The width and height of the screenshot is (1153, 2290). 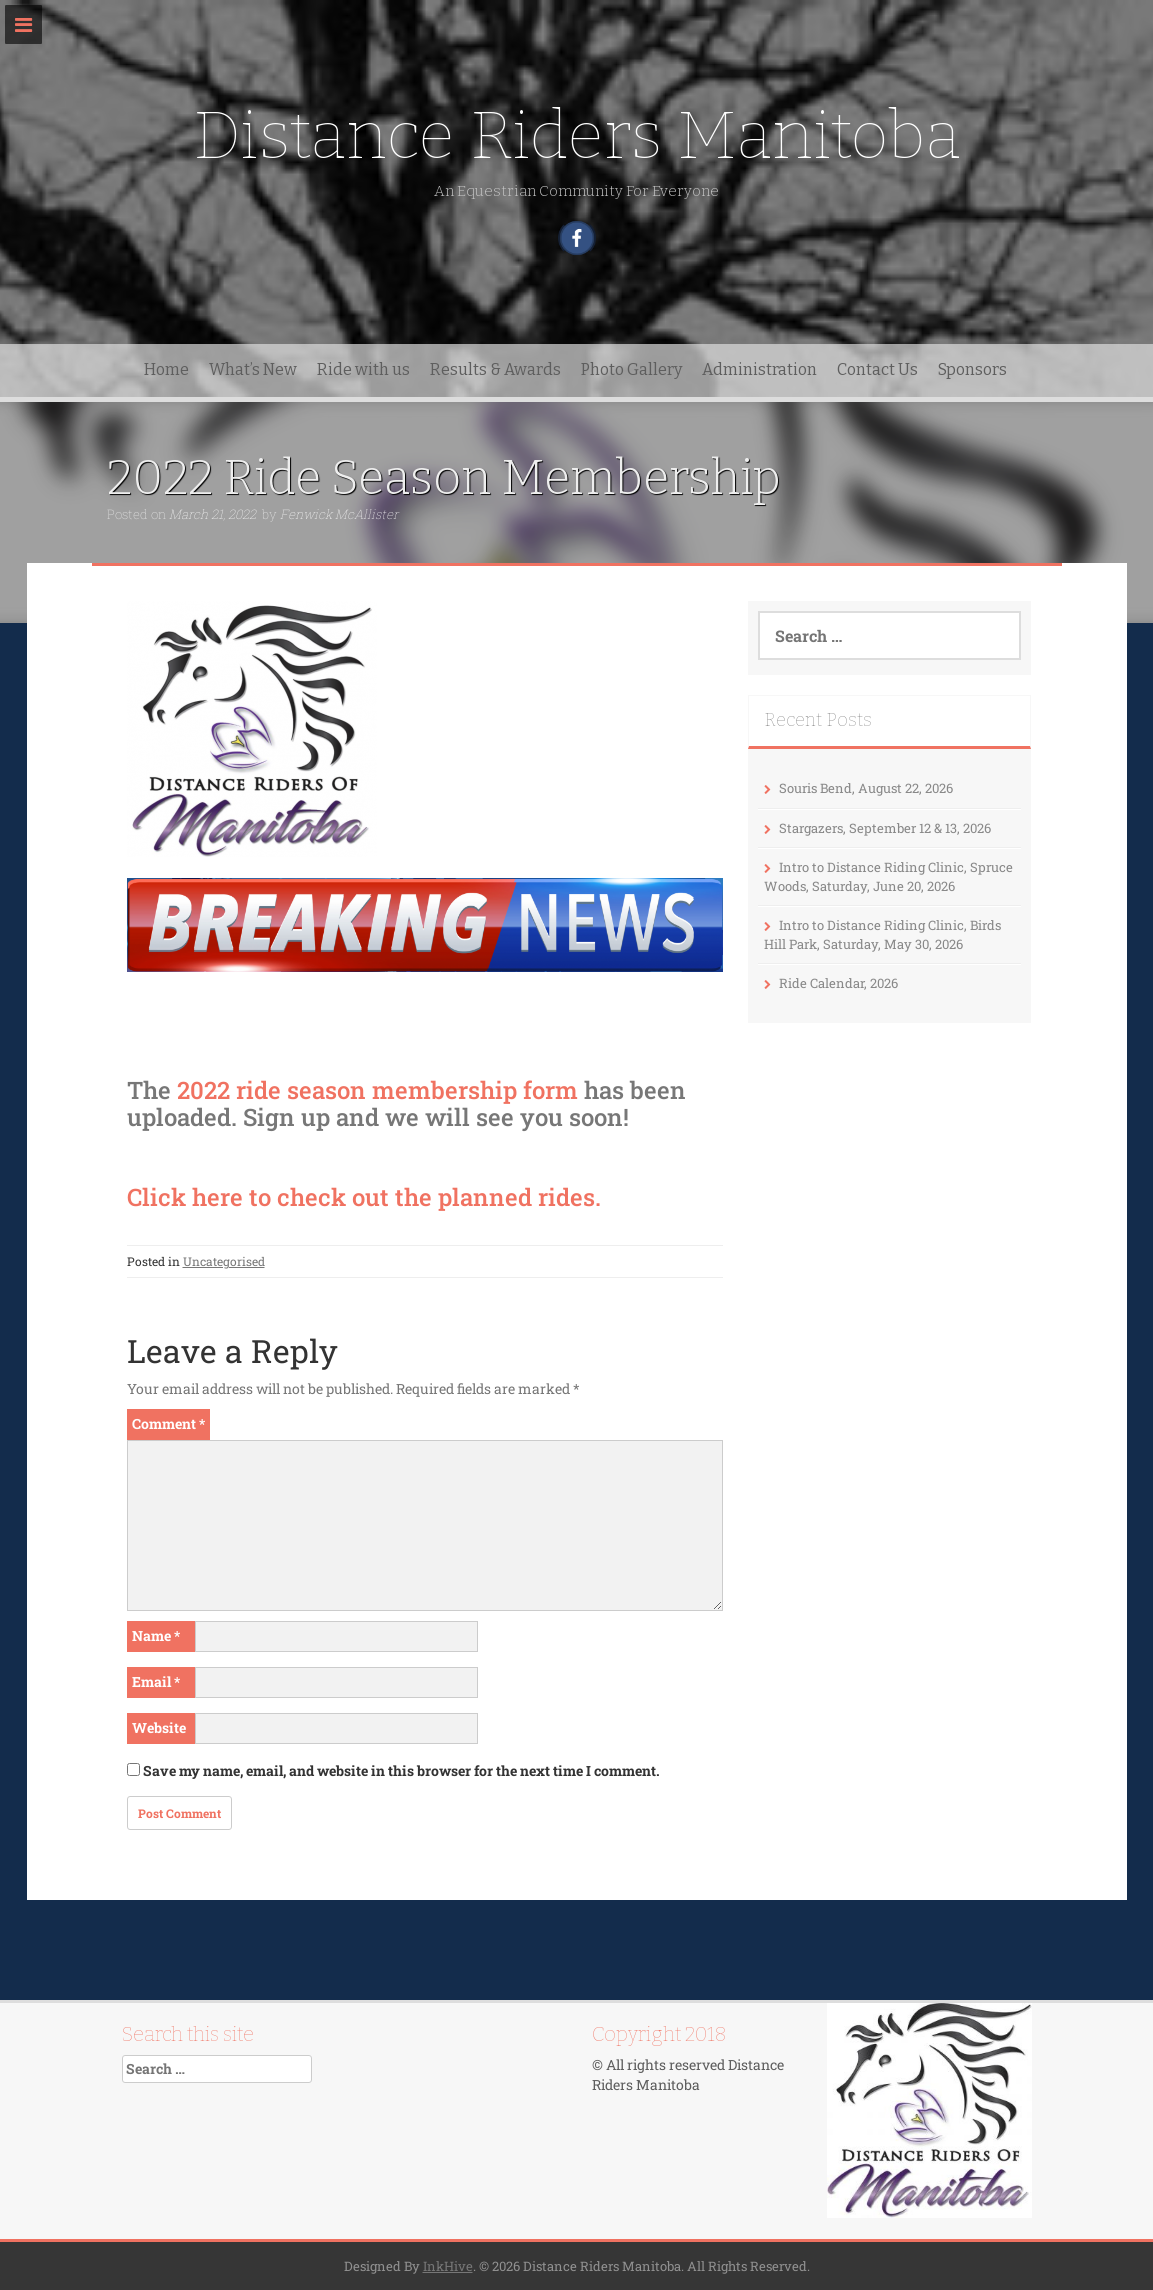 I want to click on Home, so click(x=166, y=369).